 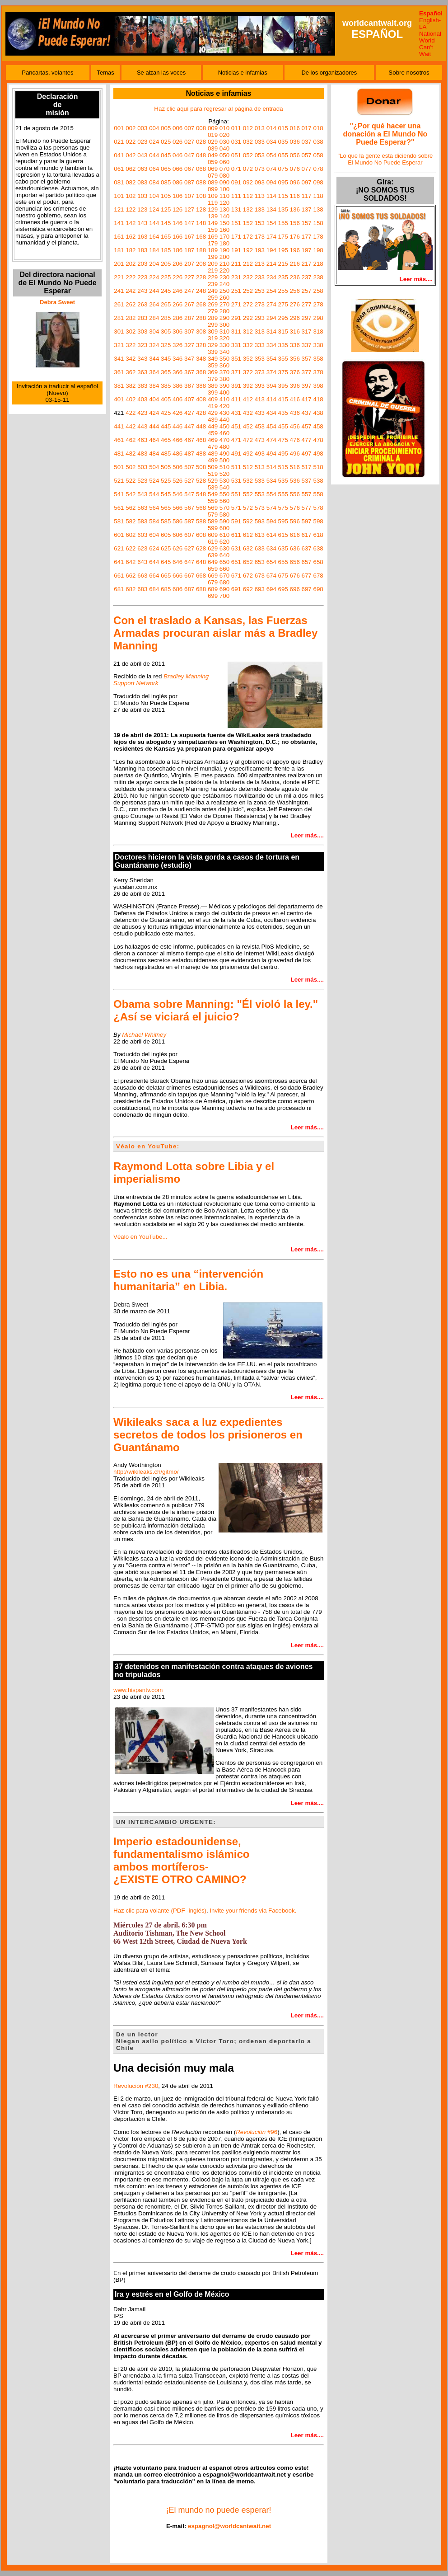 I want to click on 698, so click(x=318, y=589).